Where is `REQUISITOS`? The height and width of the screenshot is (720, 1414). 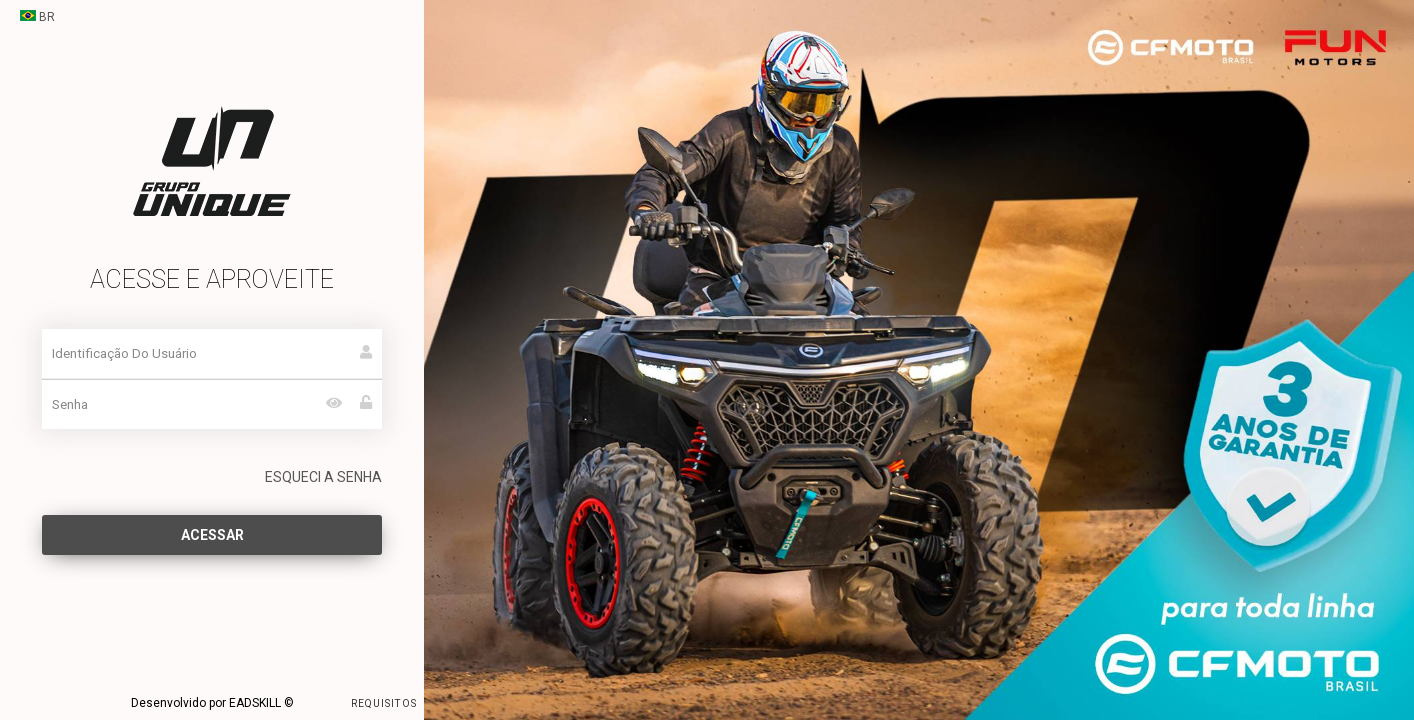
REQUISITOS is located at coordinates (357, 702).